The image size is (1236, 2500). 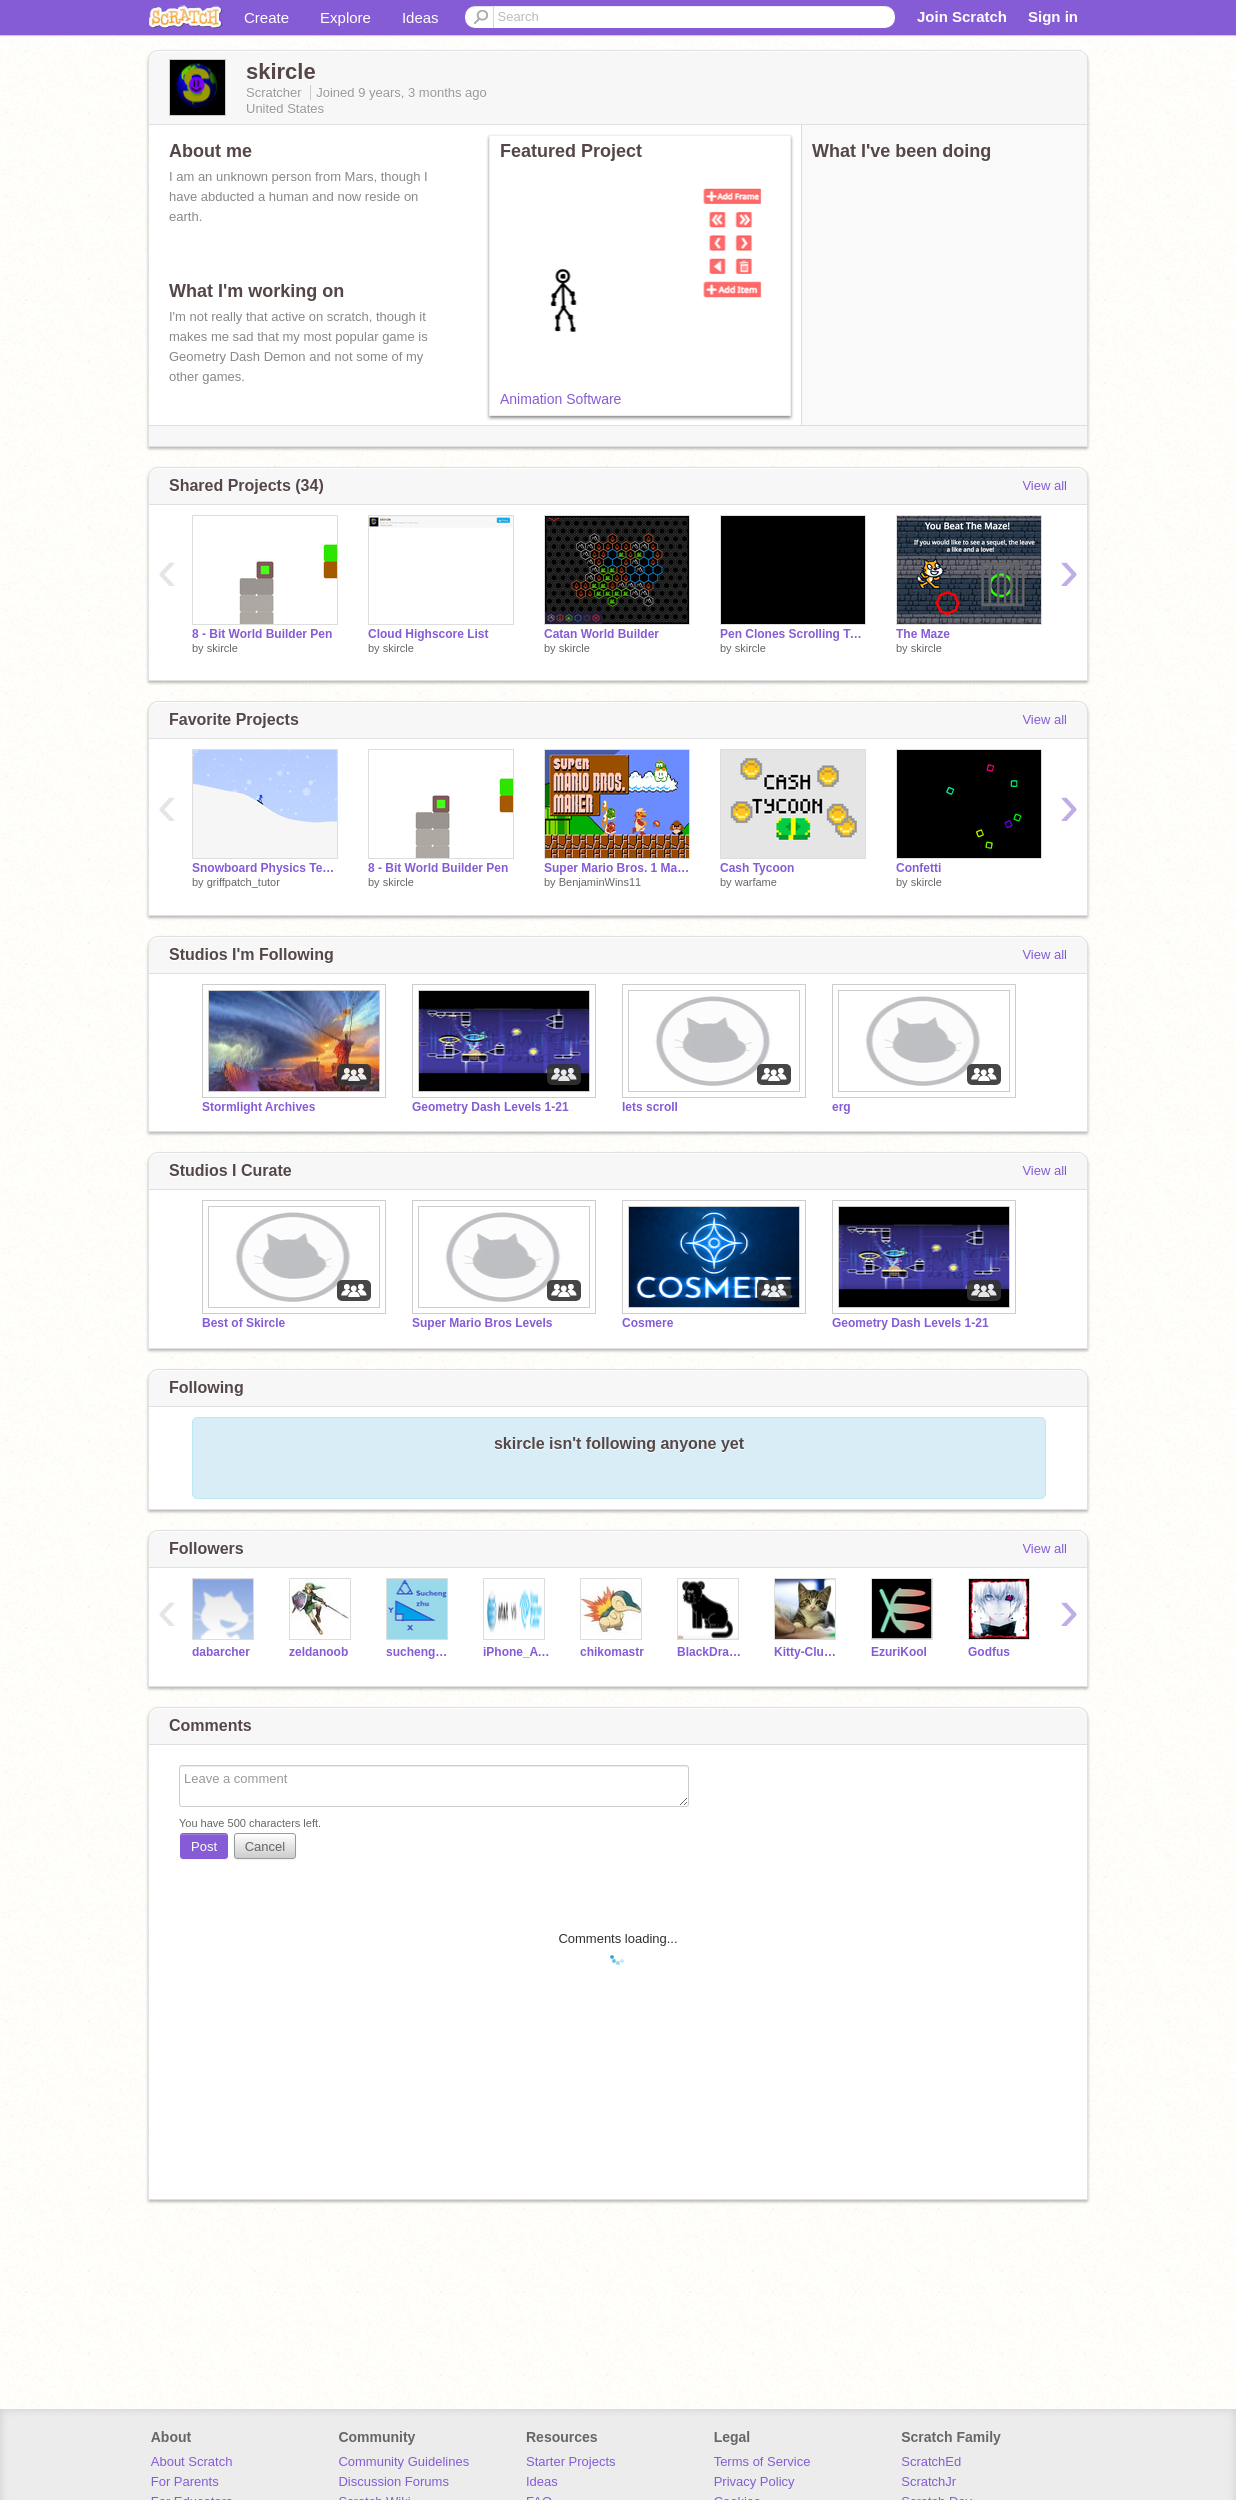 What do you see at coordinates (710, 1652) in the screenshot?
I see `BlackDragon510` at bounding box center [710, 1652].